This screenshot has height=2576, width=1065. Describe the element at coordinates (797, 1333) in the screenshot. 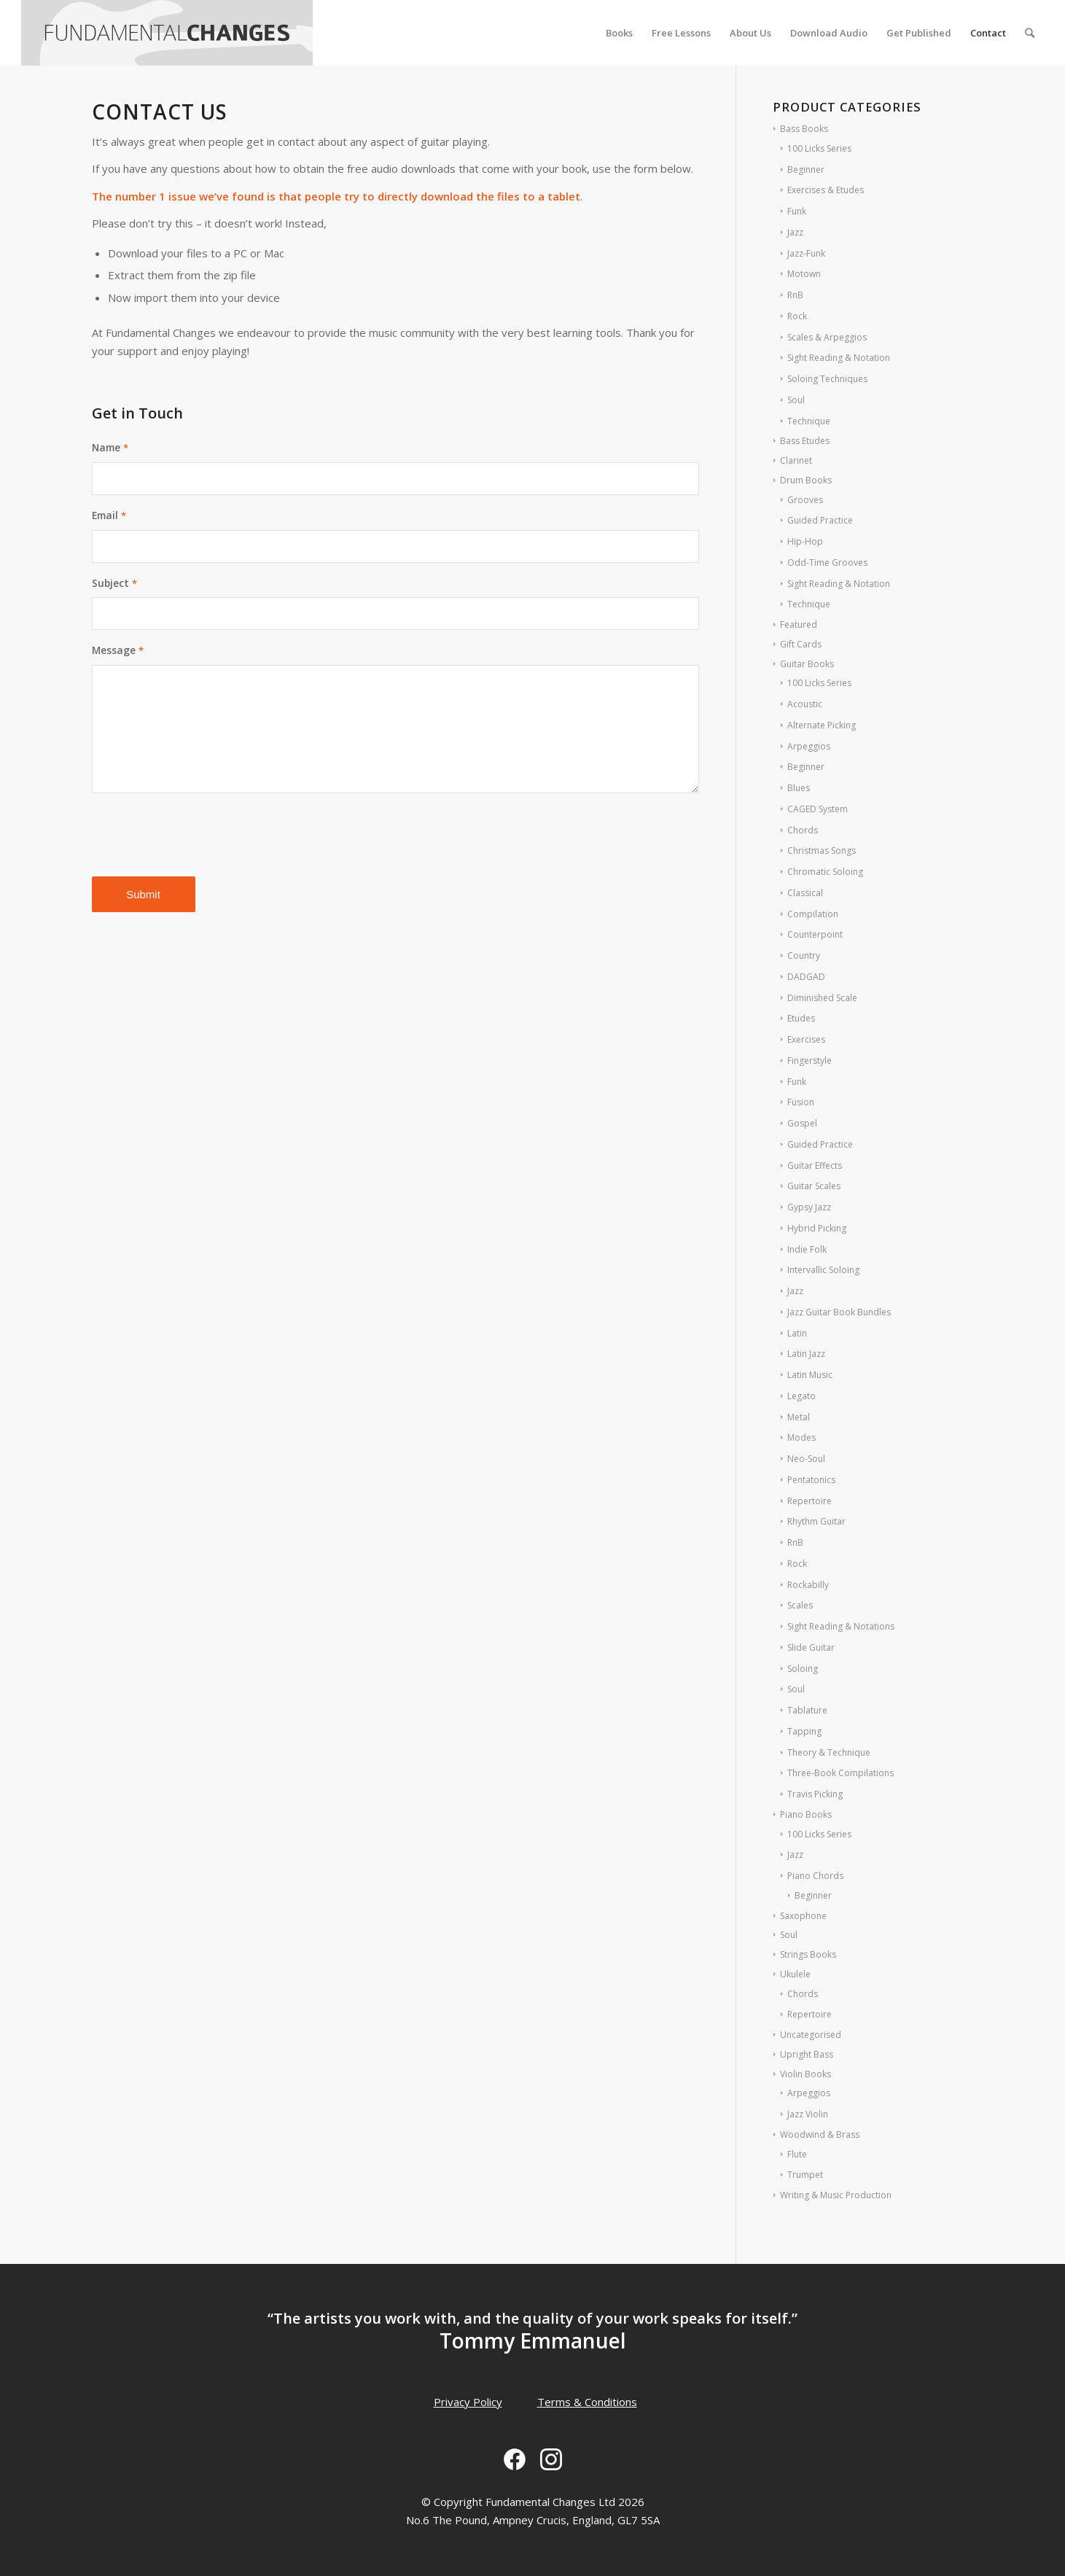

I see `Latin` at that location.